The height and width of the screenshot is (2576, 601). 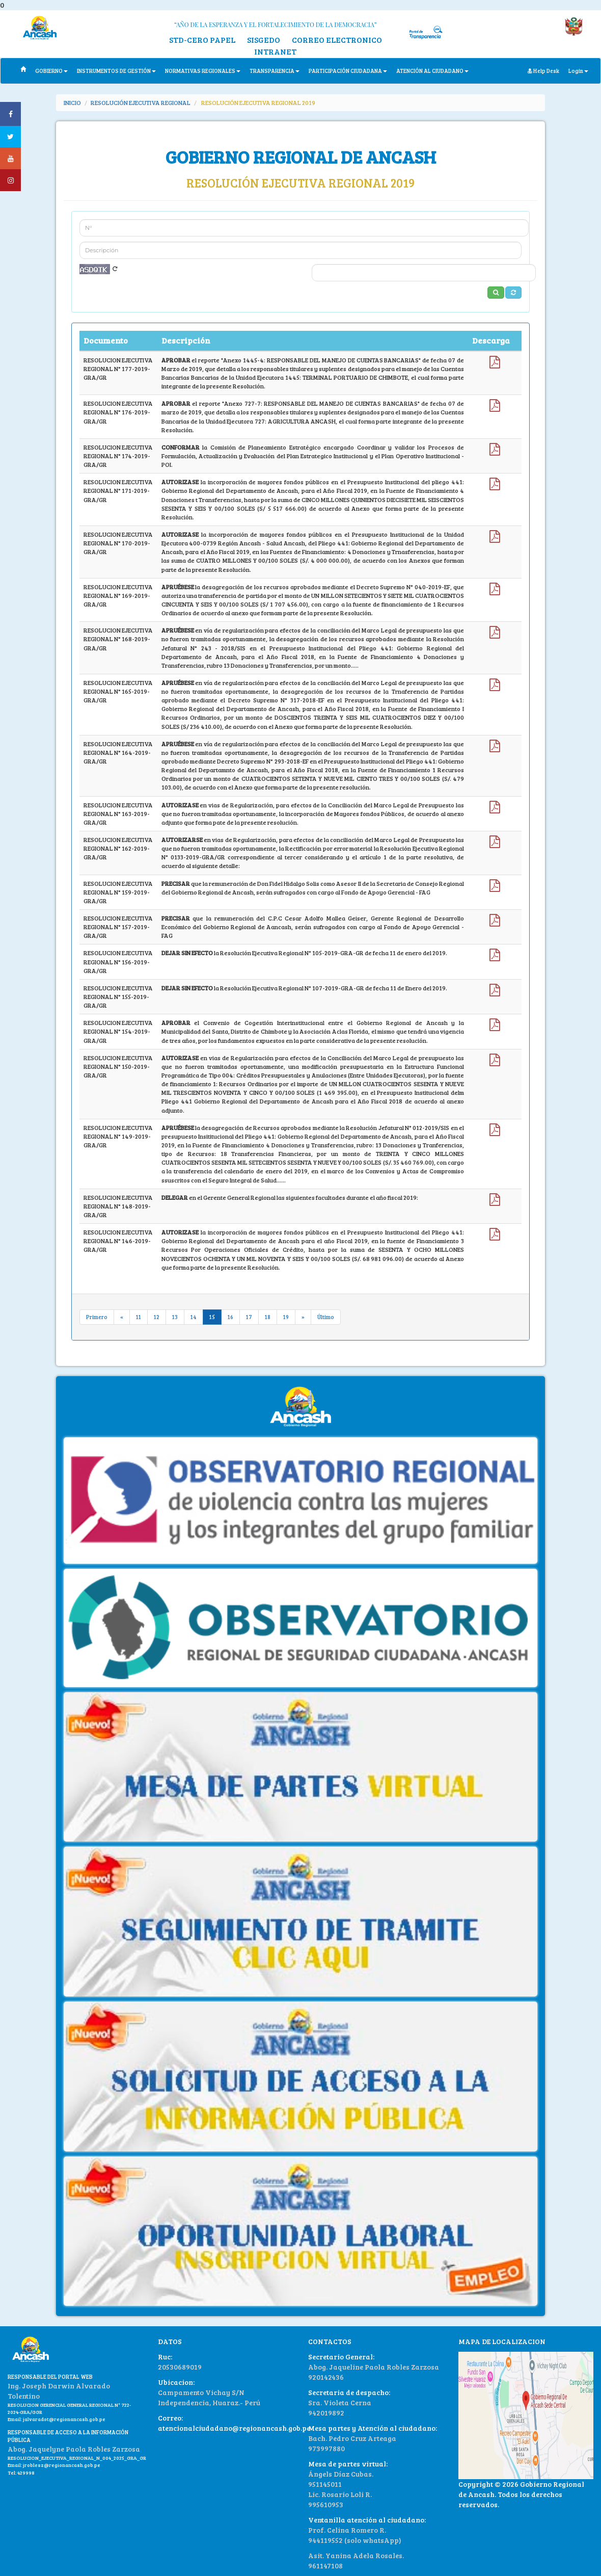 I want to click on RESOLUCIÓN EJECUTIVA REGIONAL, so click(x=140, y=102).